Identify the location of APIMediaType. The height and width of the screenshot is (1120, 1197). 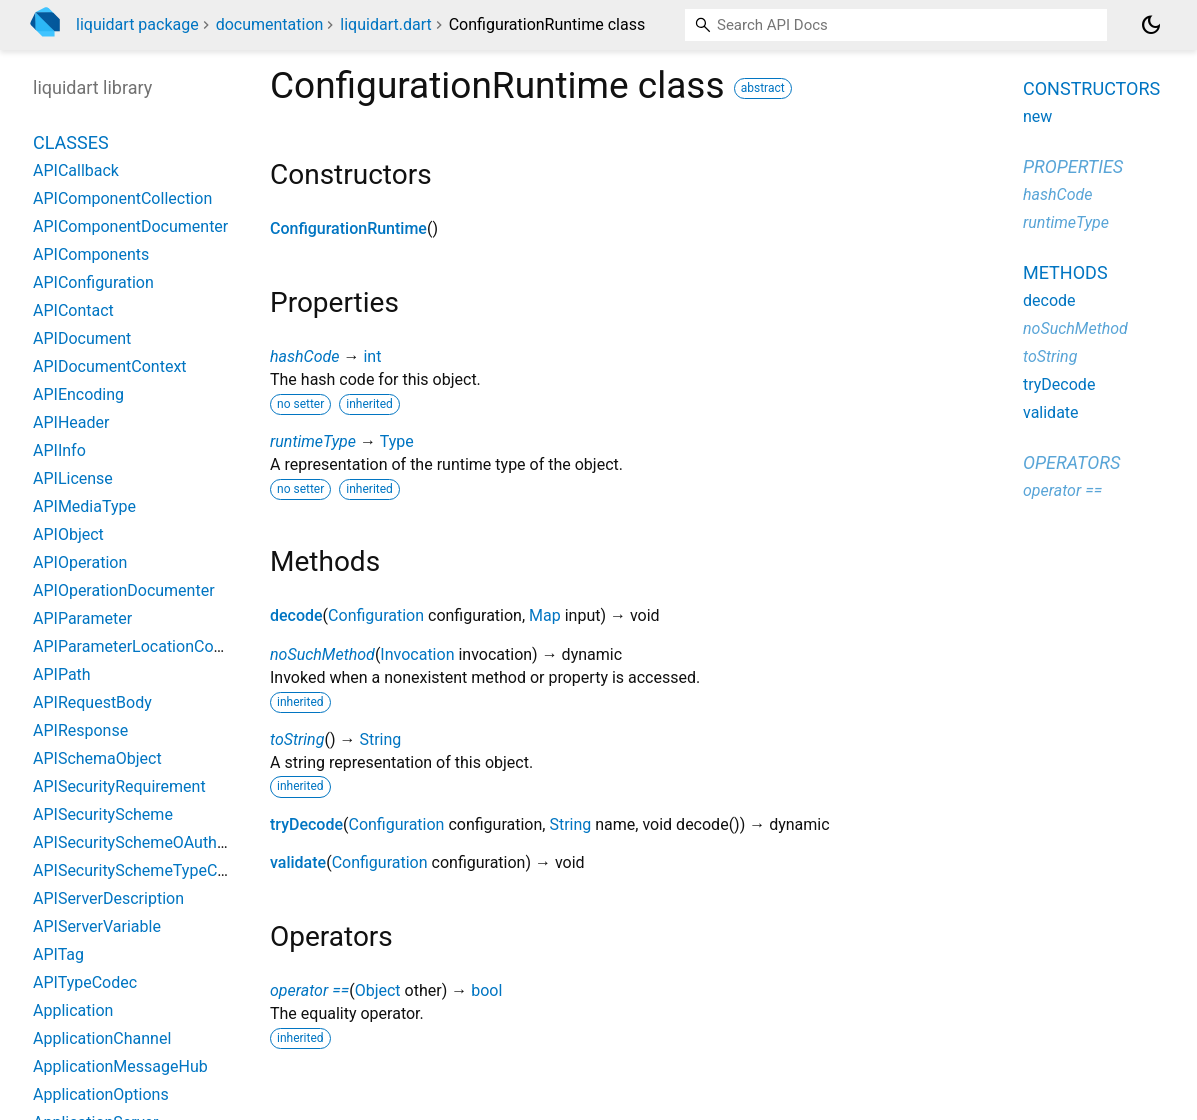
(84, 506).